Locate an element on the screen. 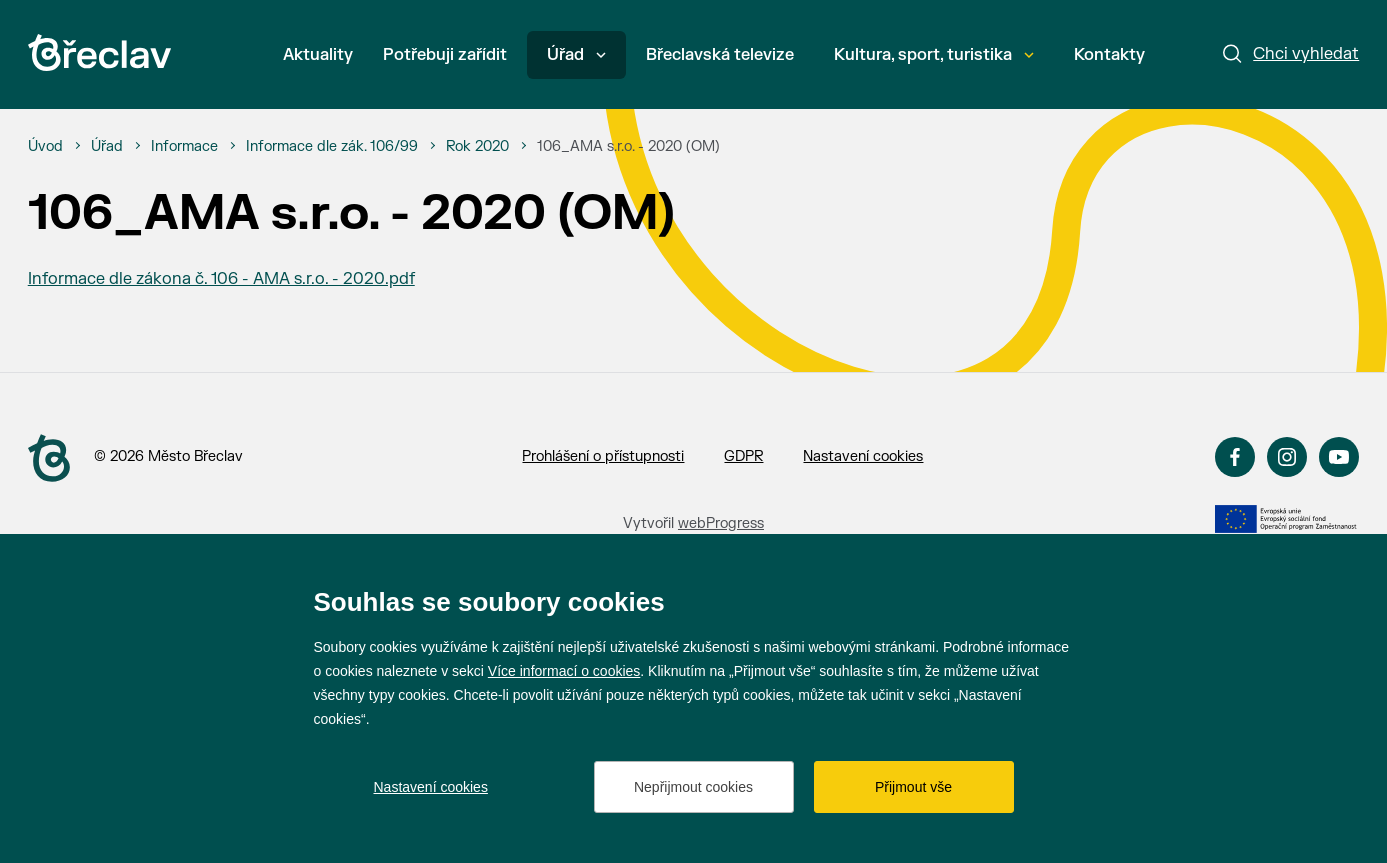  Nastavení cookies is located at coordinates (863, 456).